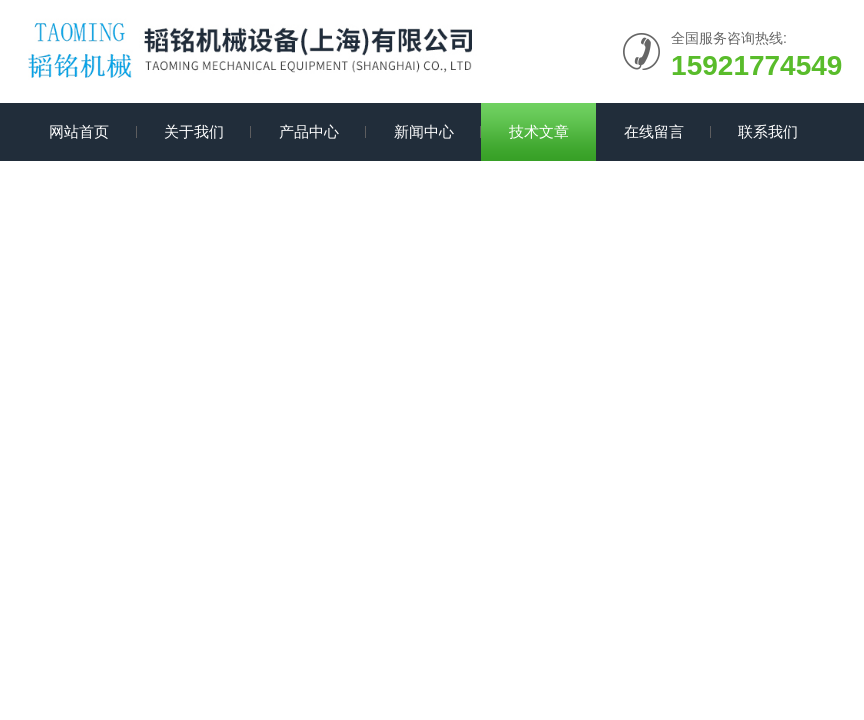 This screenshot has height=720, width=864. What do you see at coordinates (768, 131) in the screenshot?
I see `联系我们` at bounding box center [768, 131].